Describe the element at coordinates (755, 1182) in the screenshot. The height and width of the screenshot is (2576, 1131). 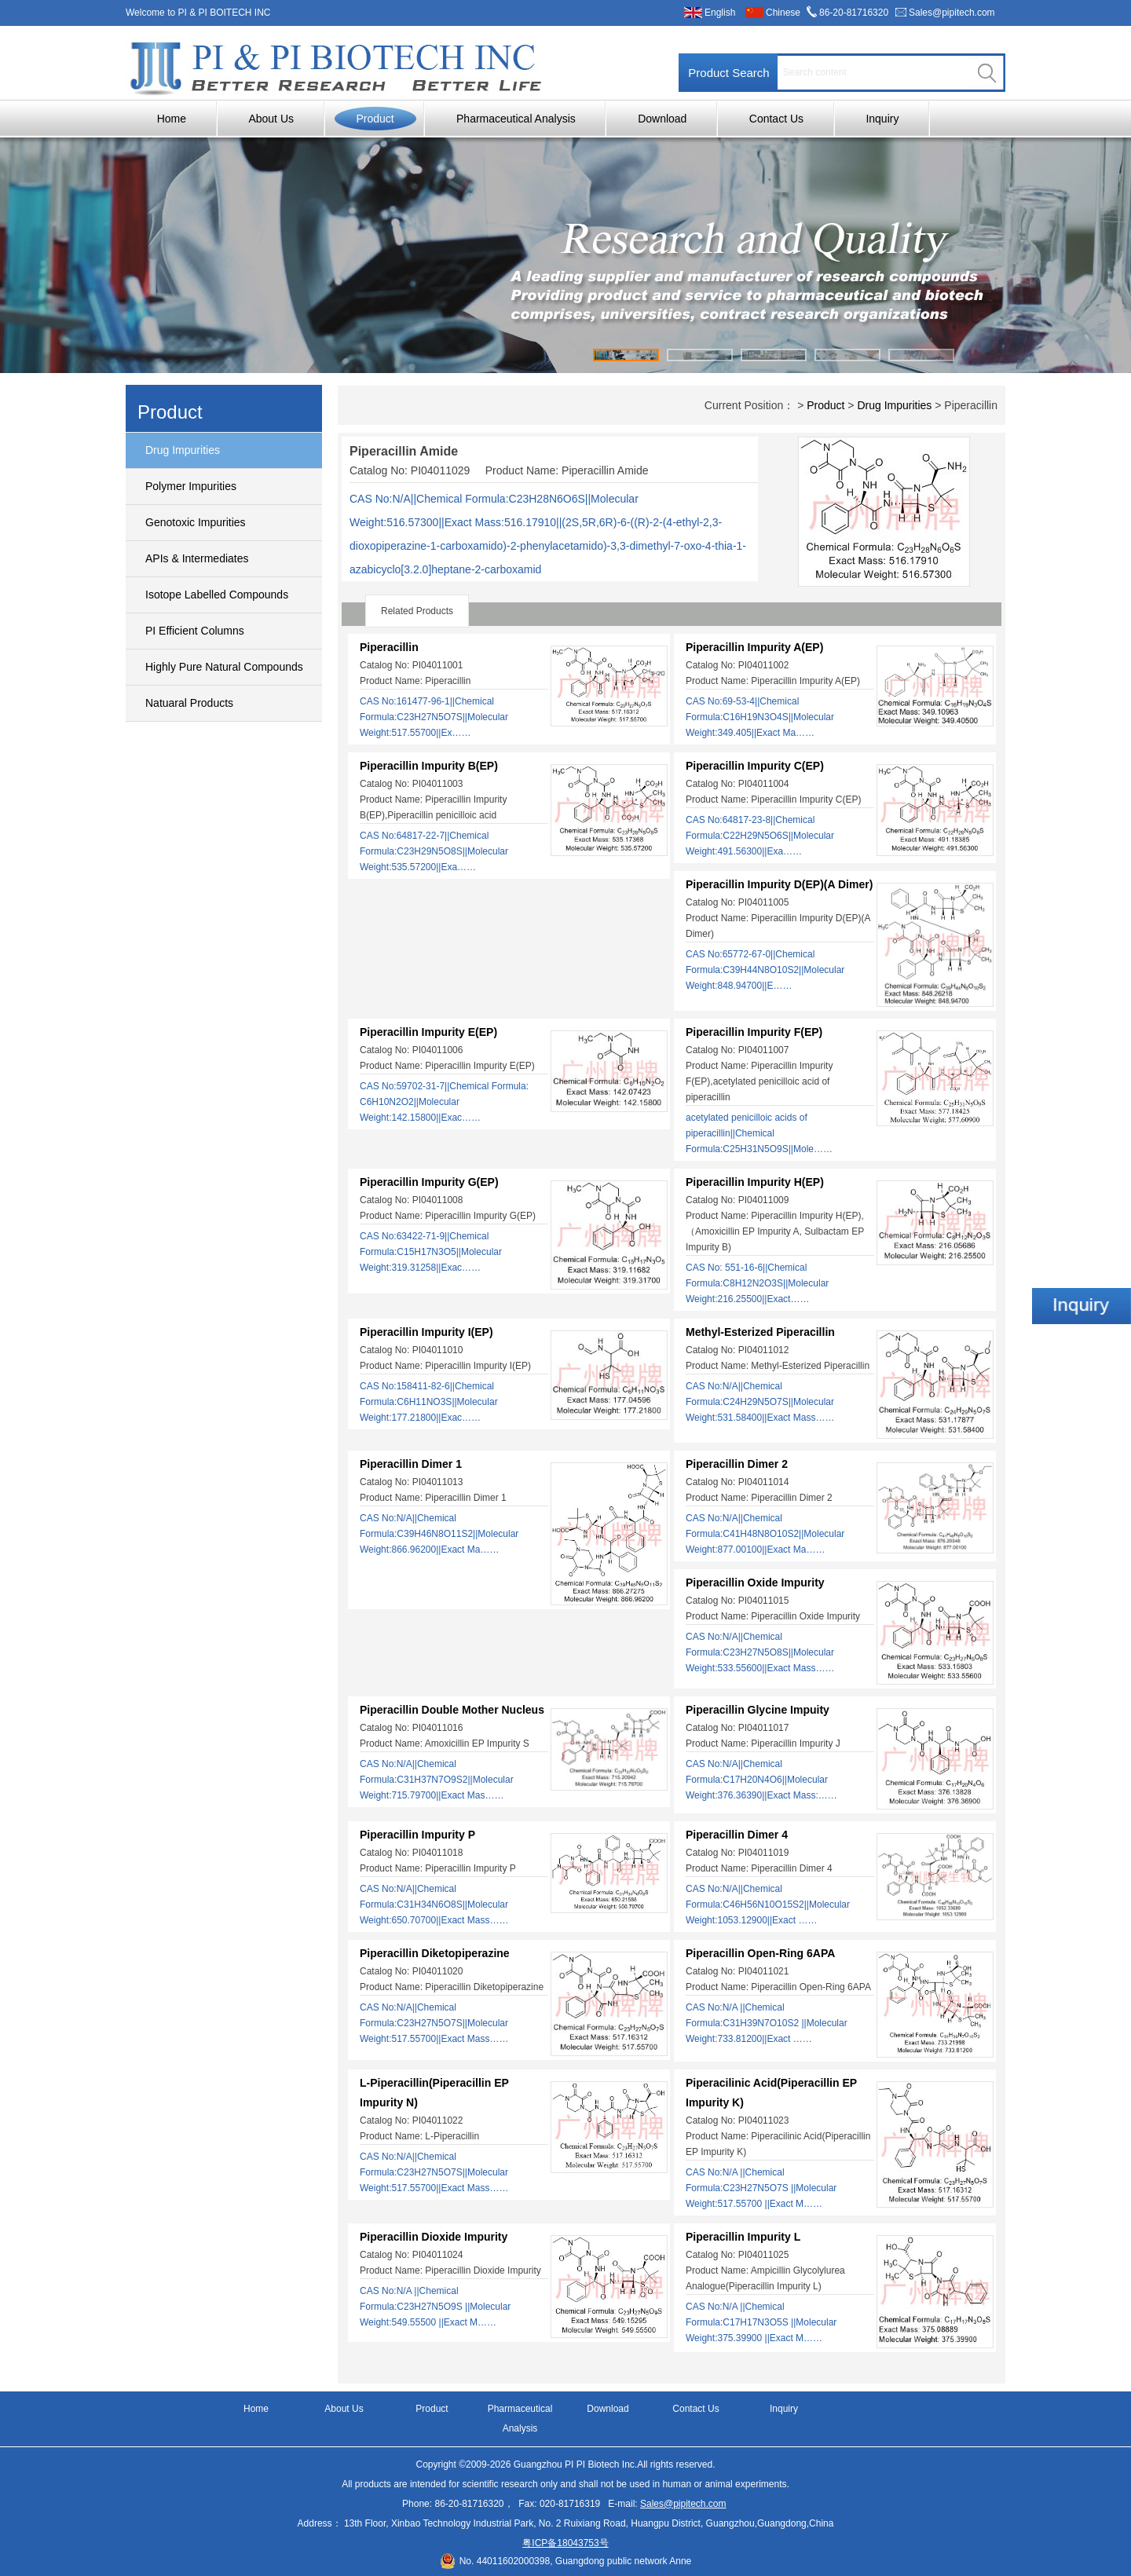
I see `Piperacillin Impurity H(EP)` at that location.